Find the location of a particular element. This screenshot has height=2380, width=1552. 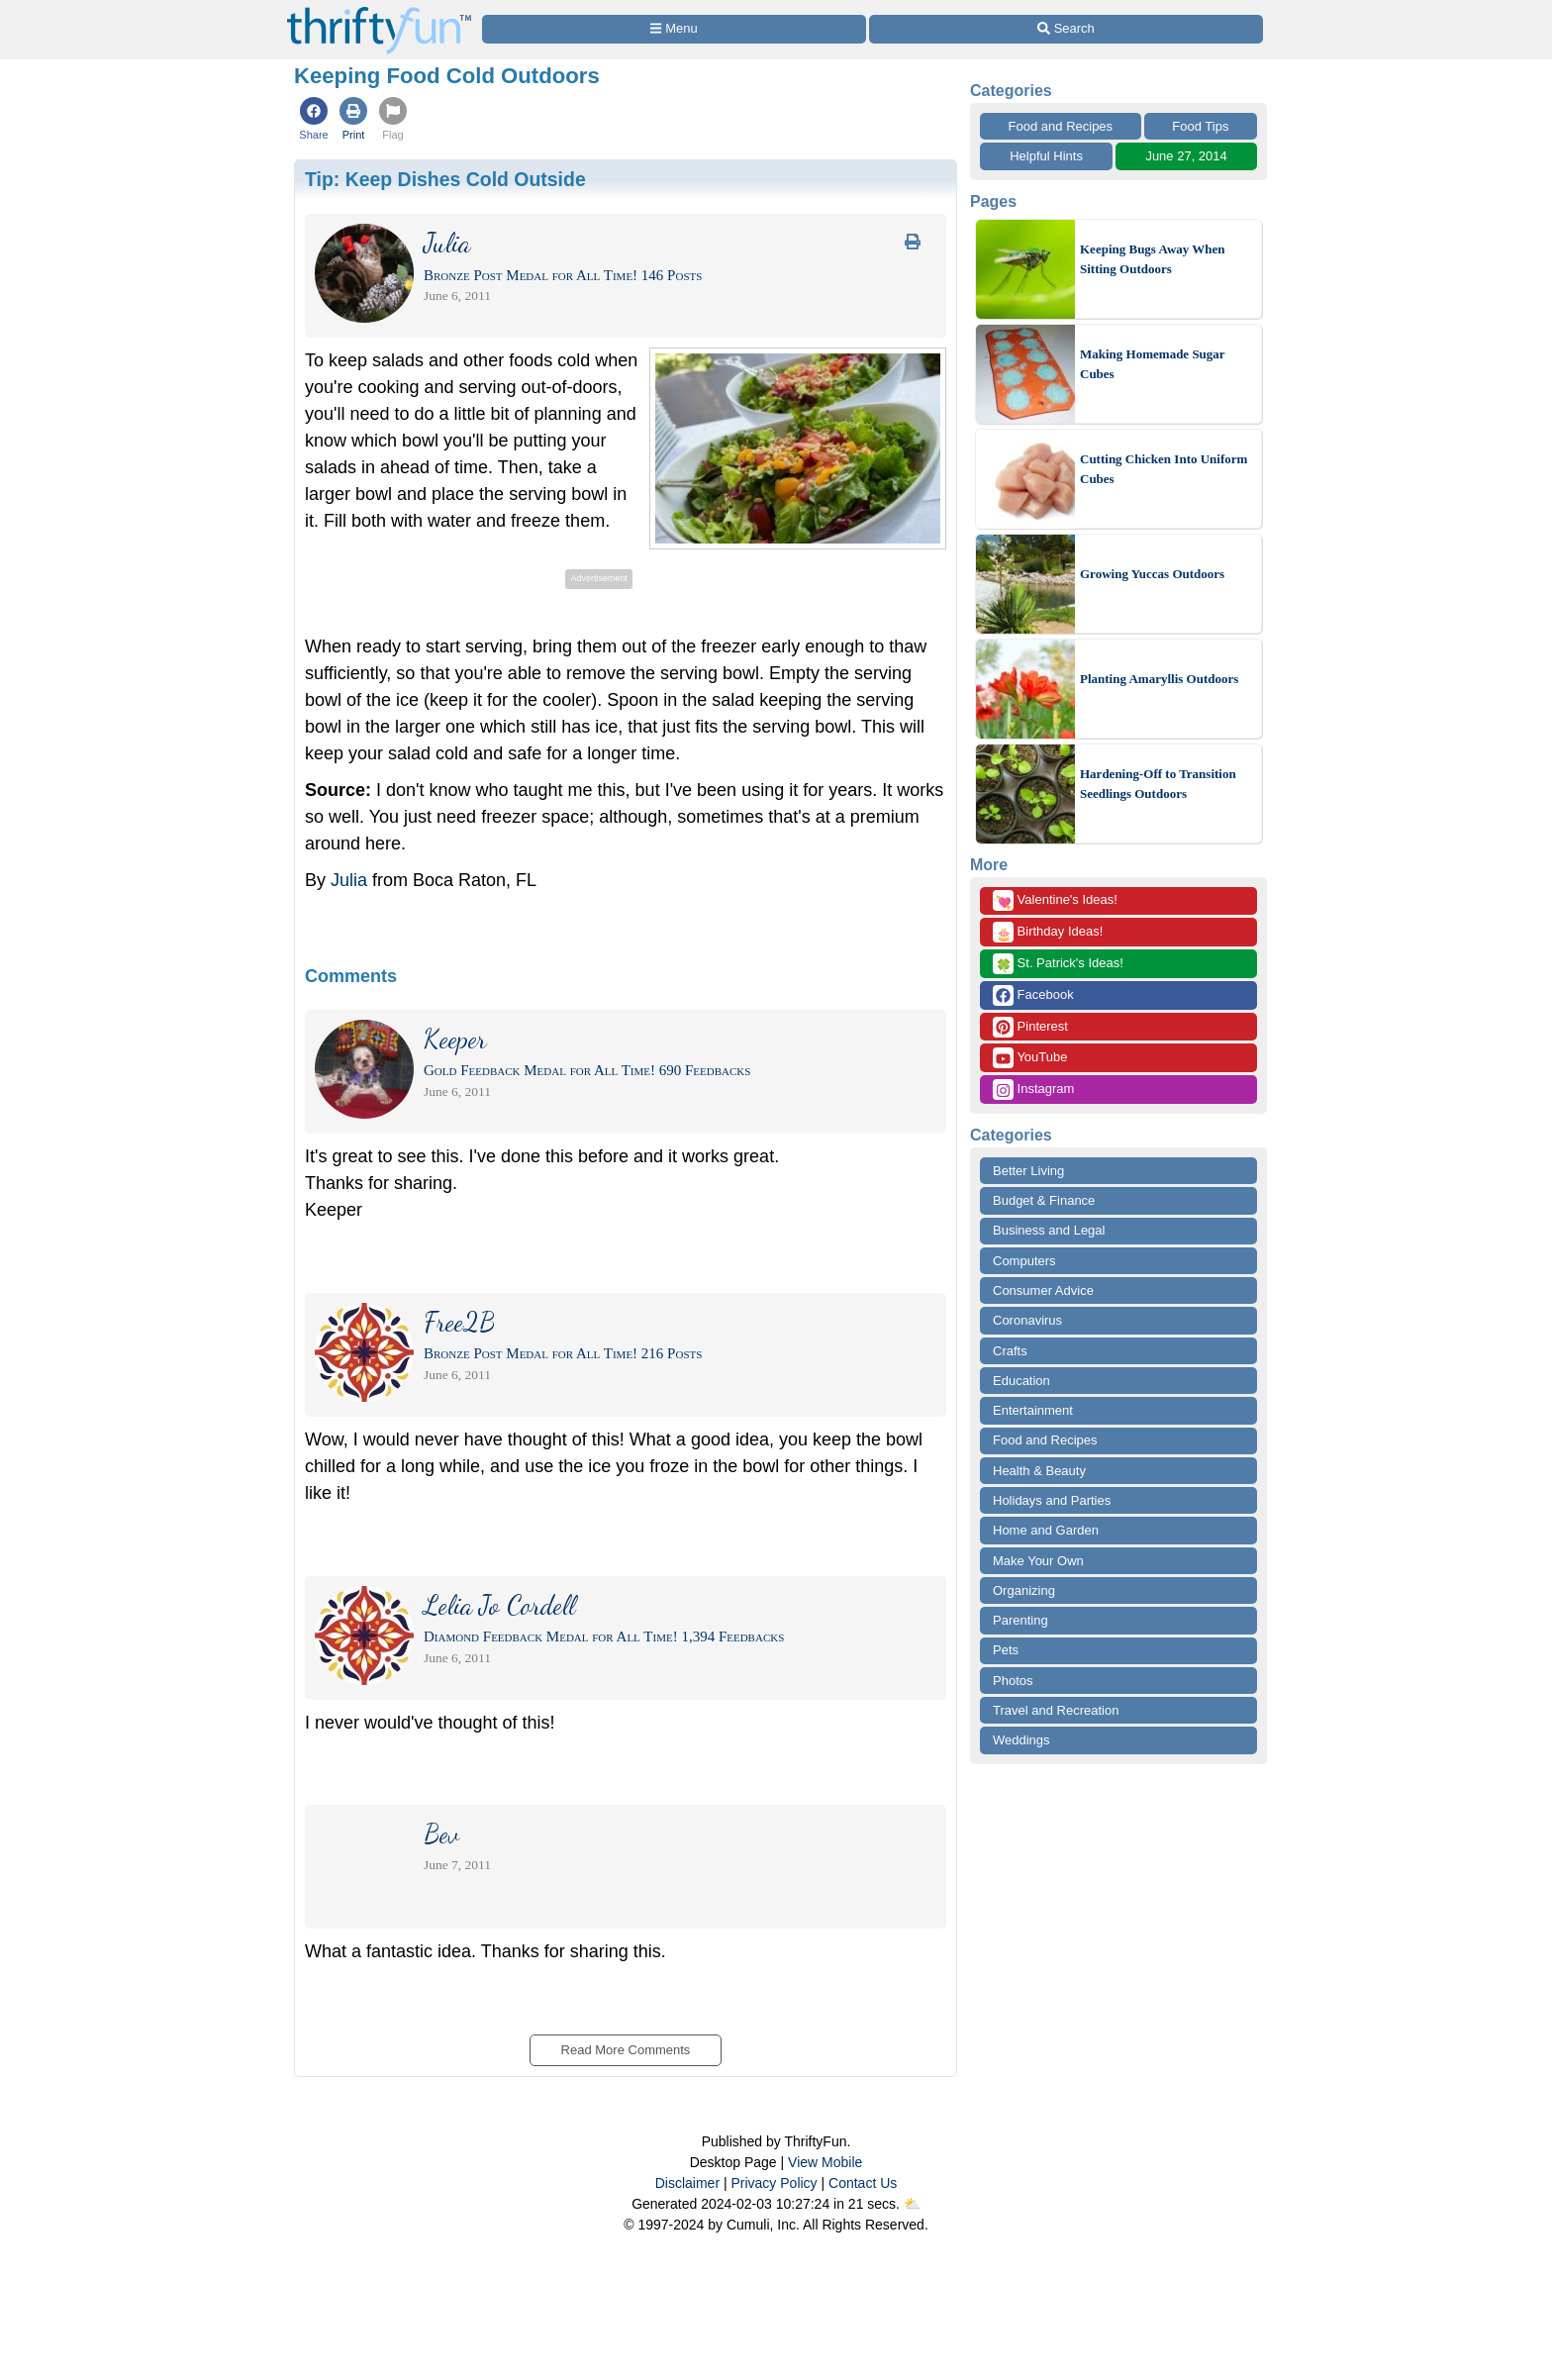

Making Homemade Sugar Cubes is located at coordinates (1152, 364).